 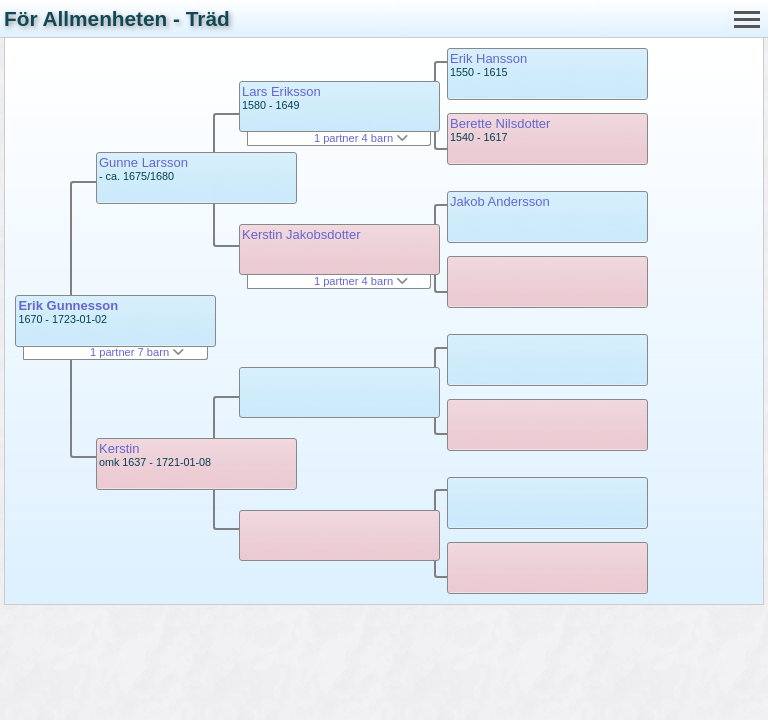 I want to click on Kerstin Jakobsdotter, so click(x=301, y=234).